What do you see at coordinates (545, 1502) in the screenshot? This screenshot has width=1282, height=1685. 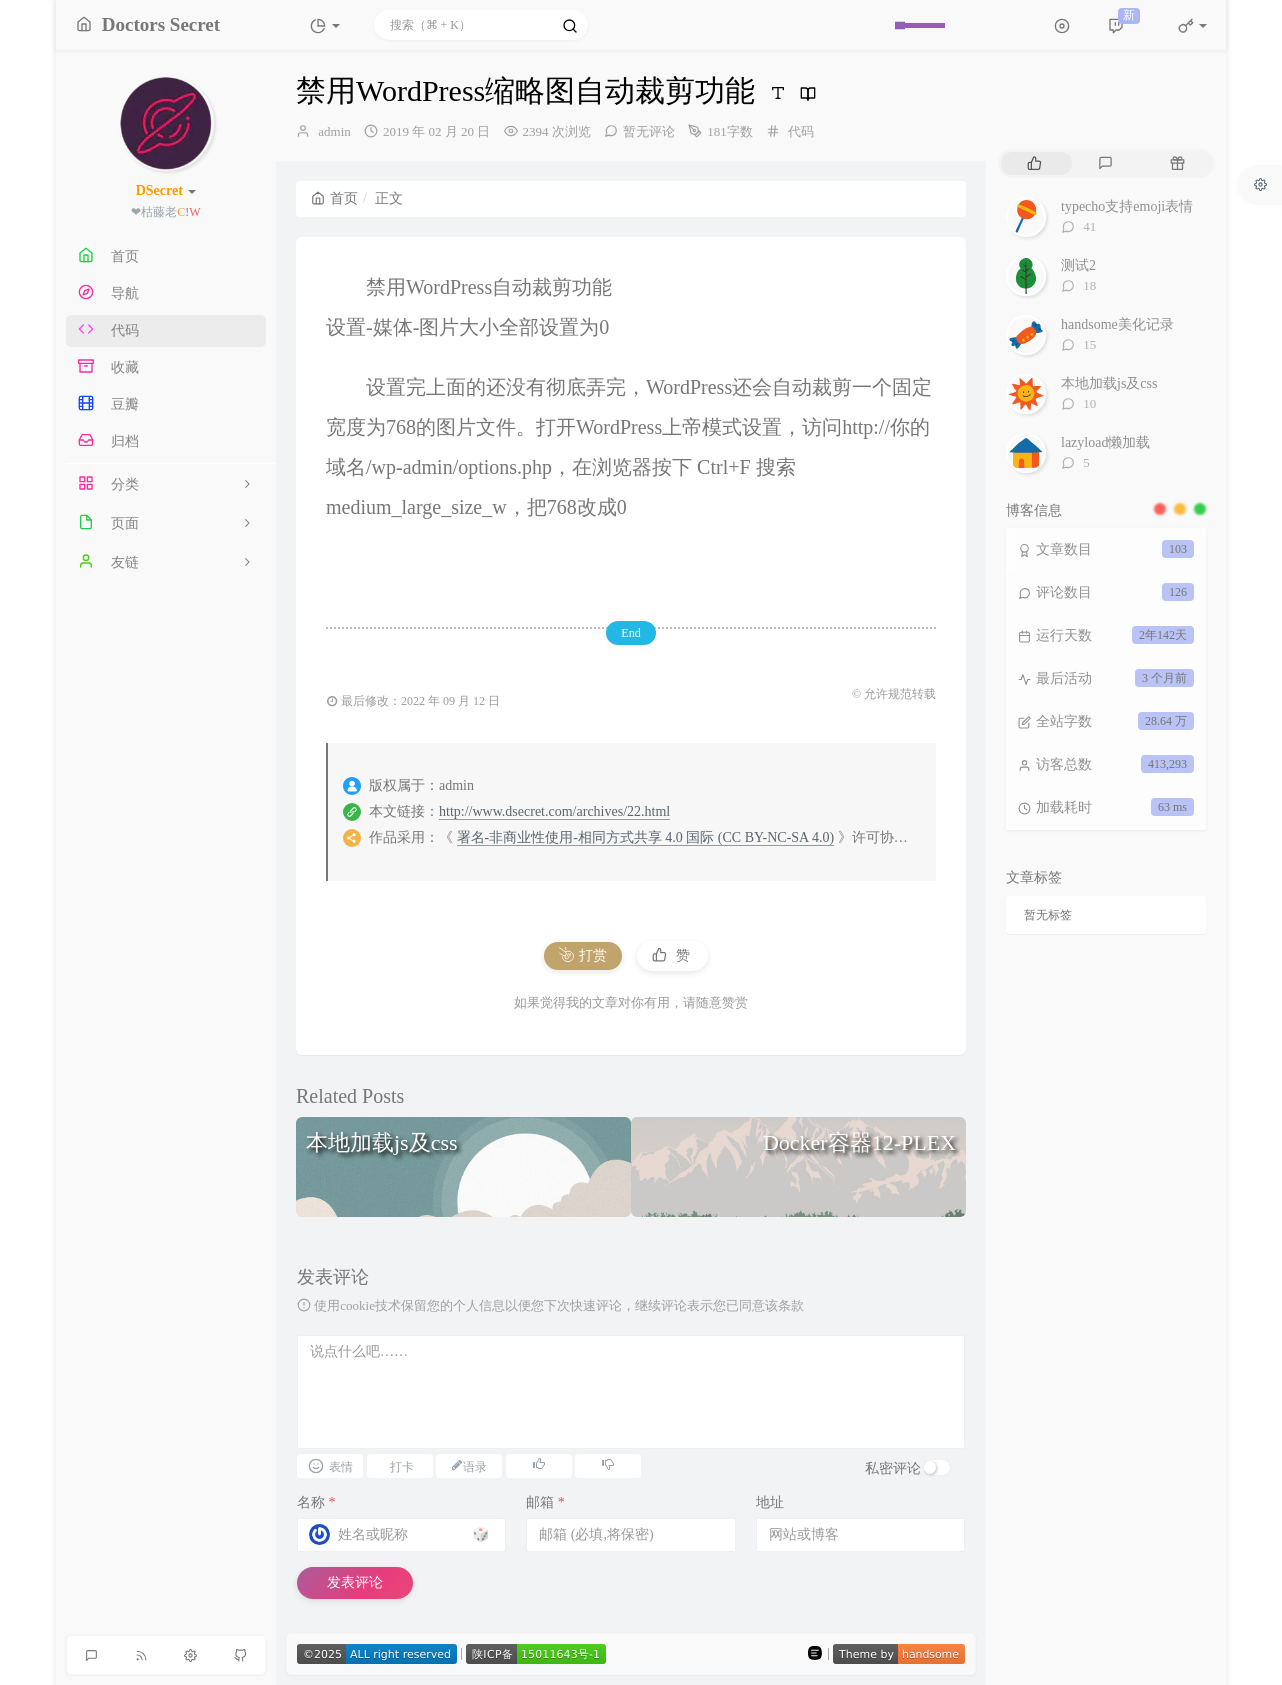 I see `邮箱` at bounding box center [545, 1502].